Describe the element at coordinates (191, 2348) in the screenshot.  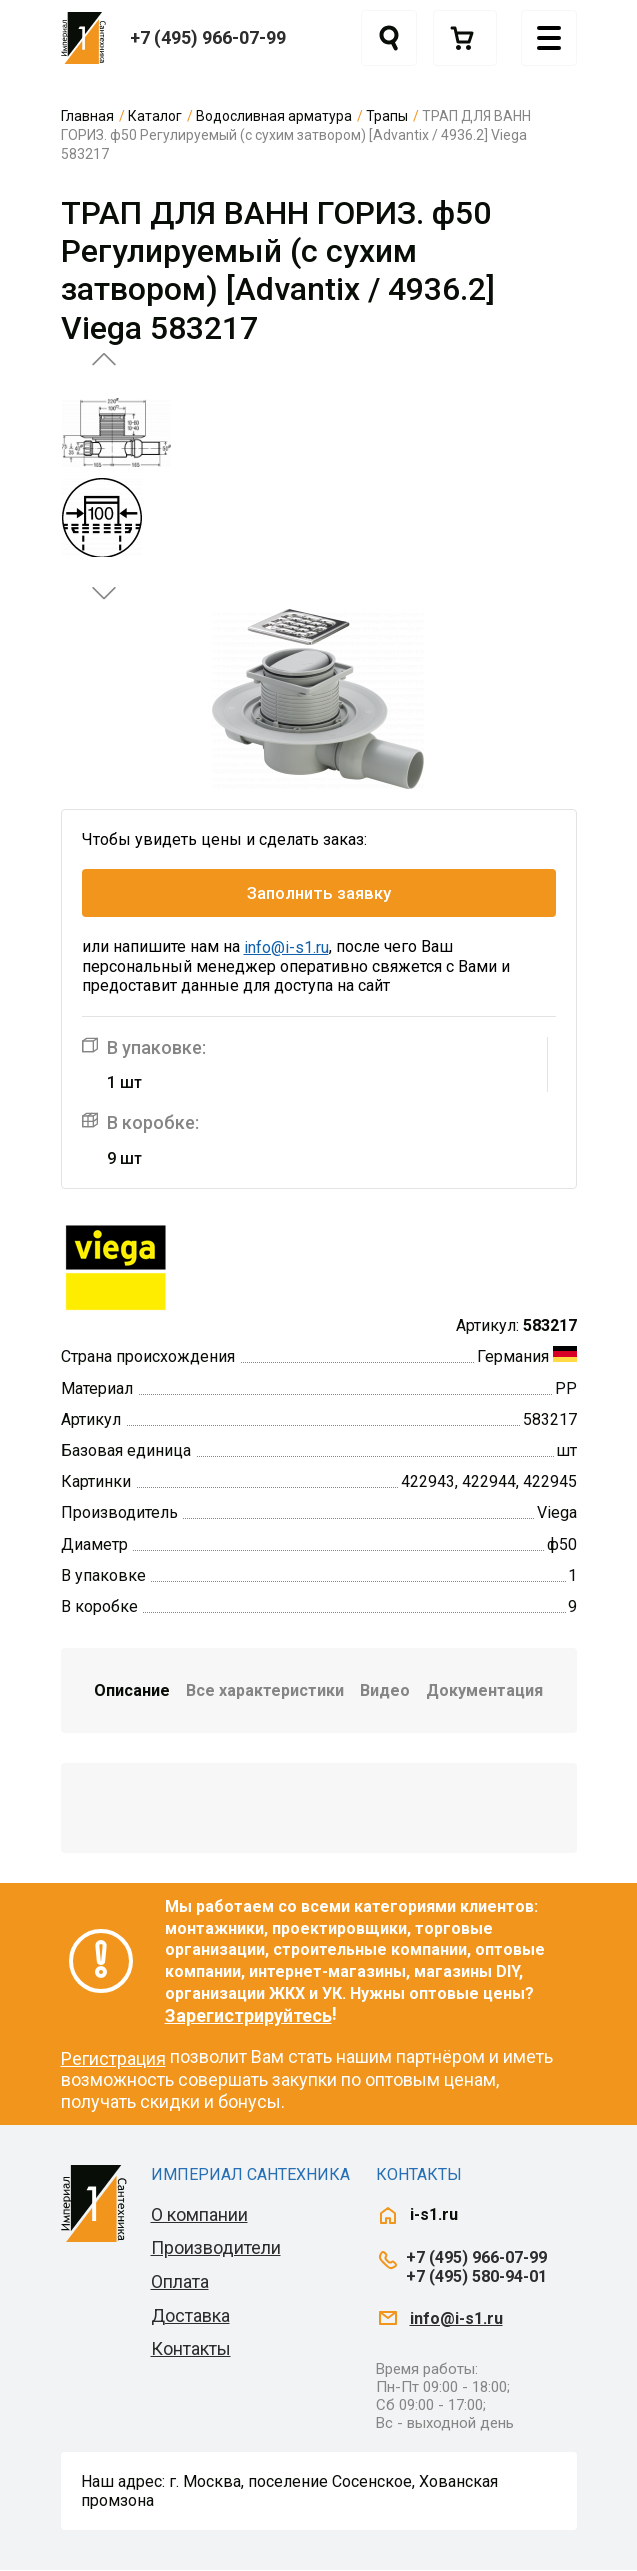
I see `Контакты` at that location.